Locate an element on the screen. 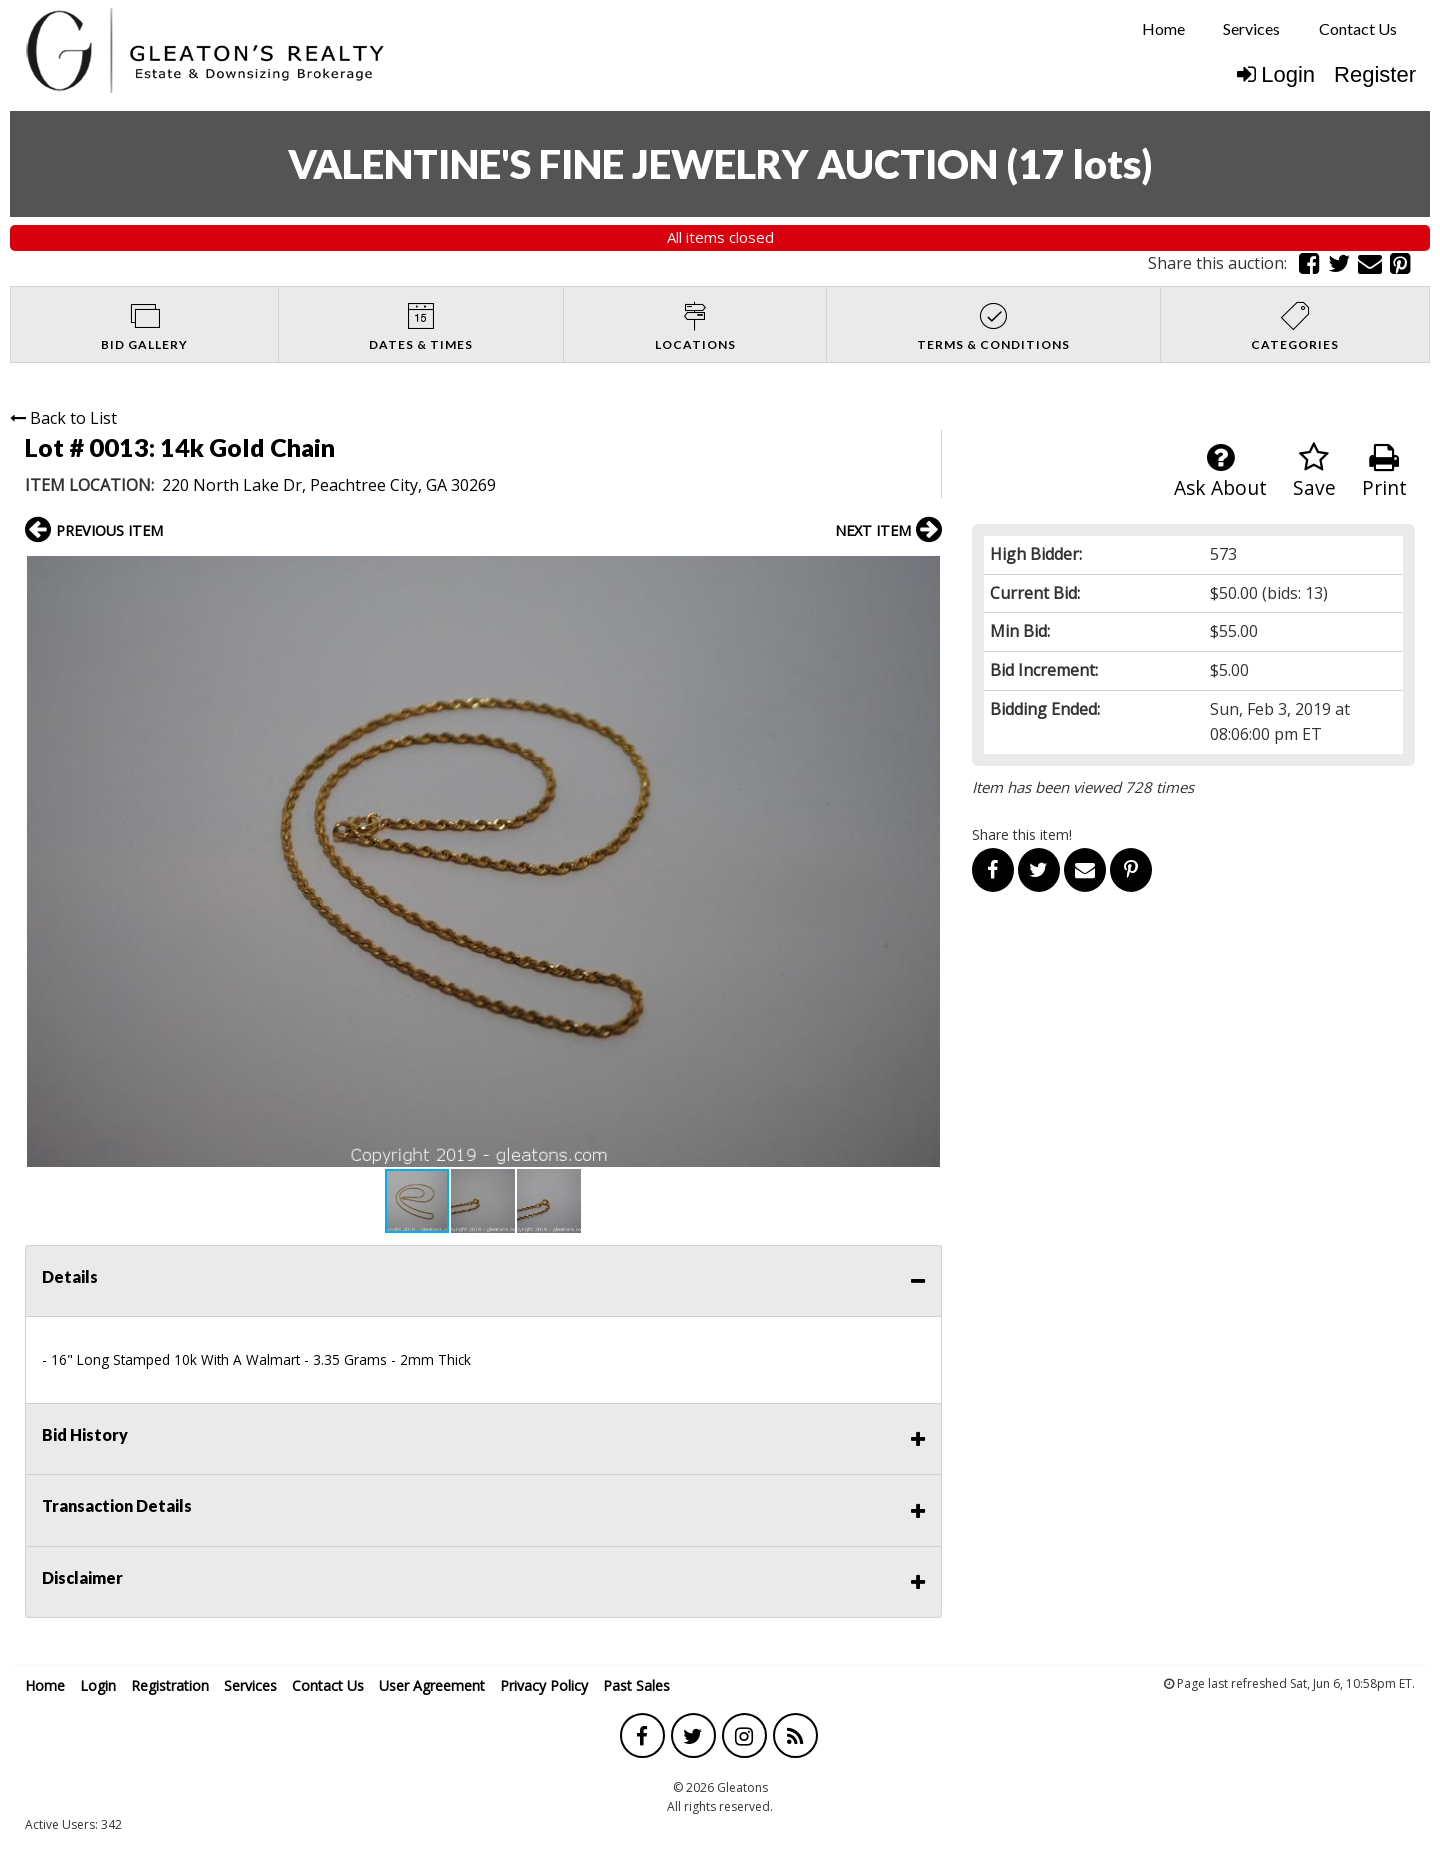 Image resolution: width=1440 pixels, height=1854 pixels. Registration is located at coordinates (170, 1685).